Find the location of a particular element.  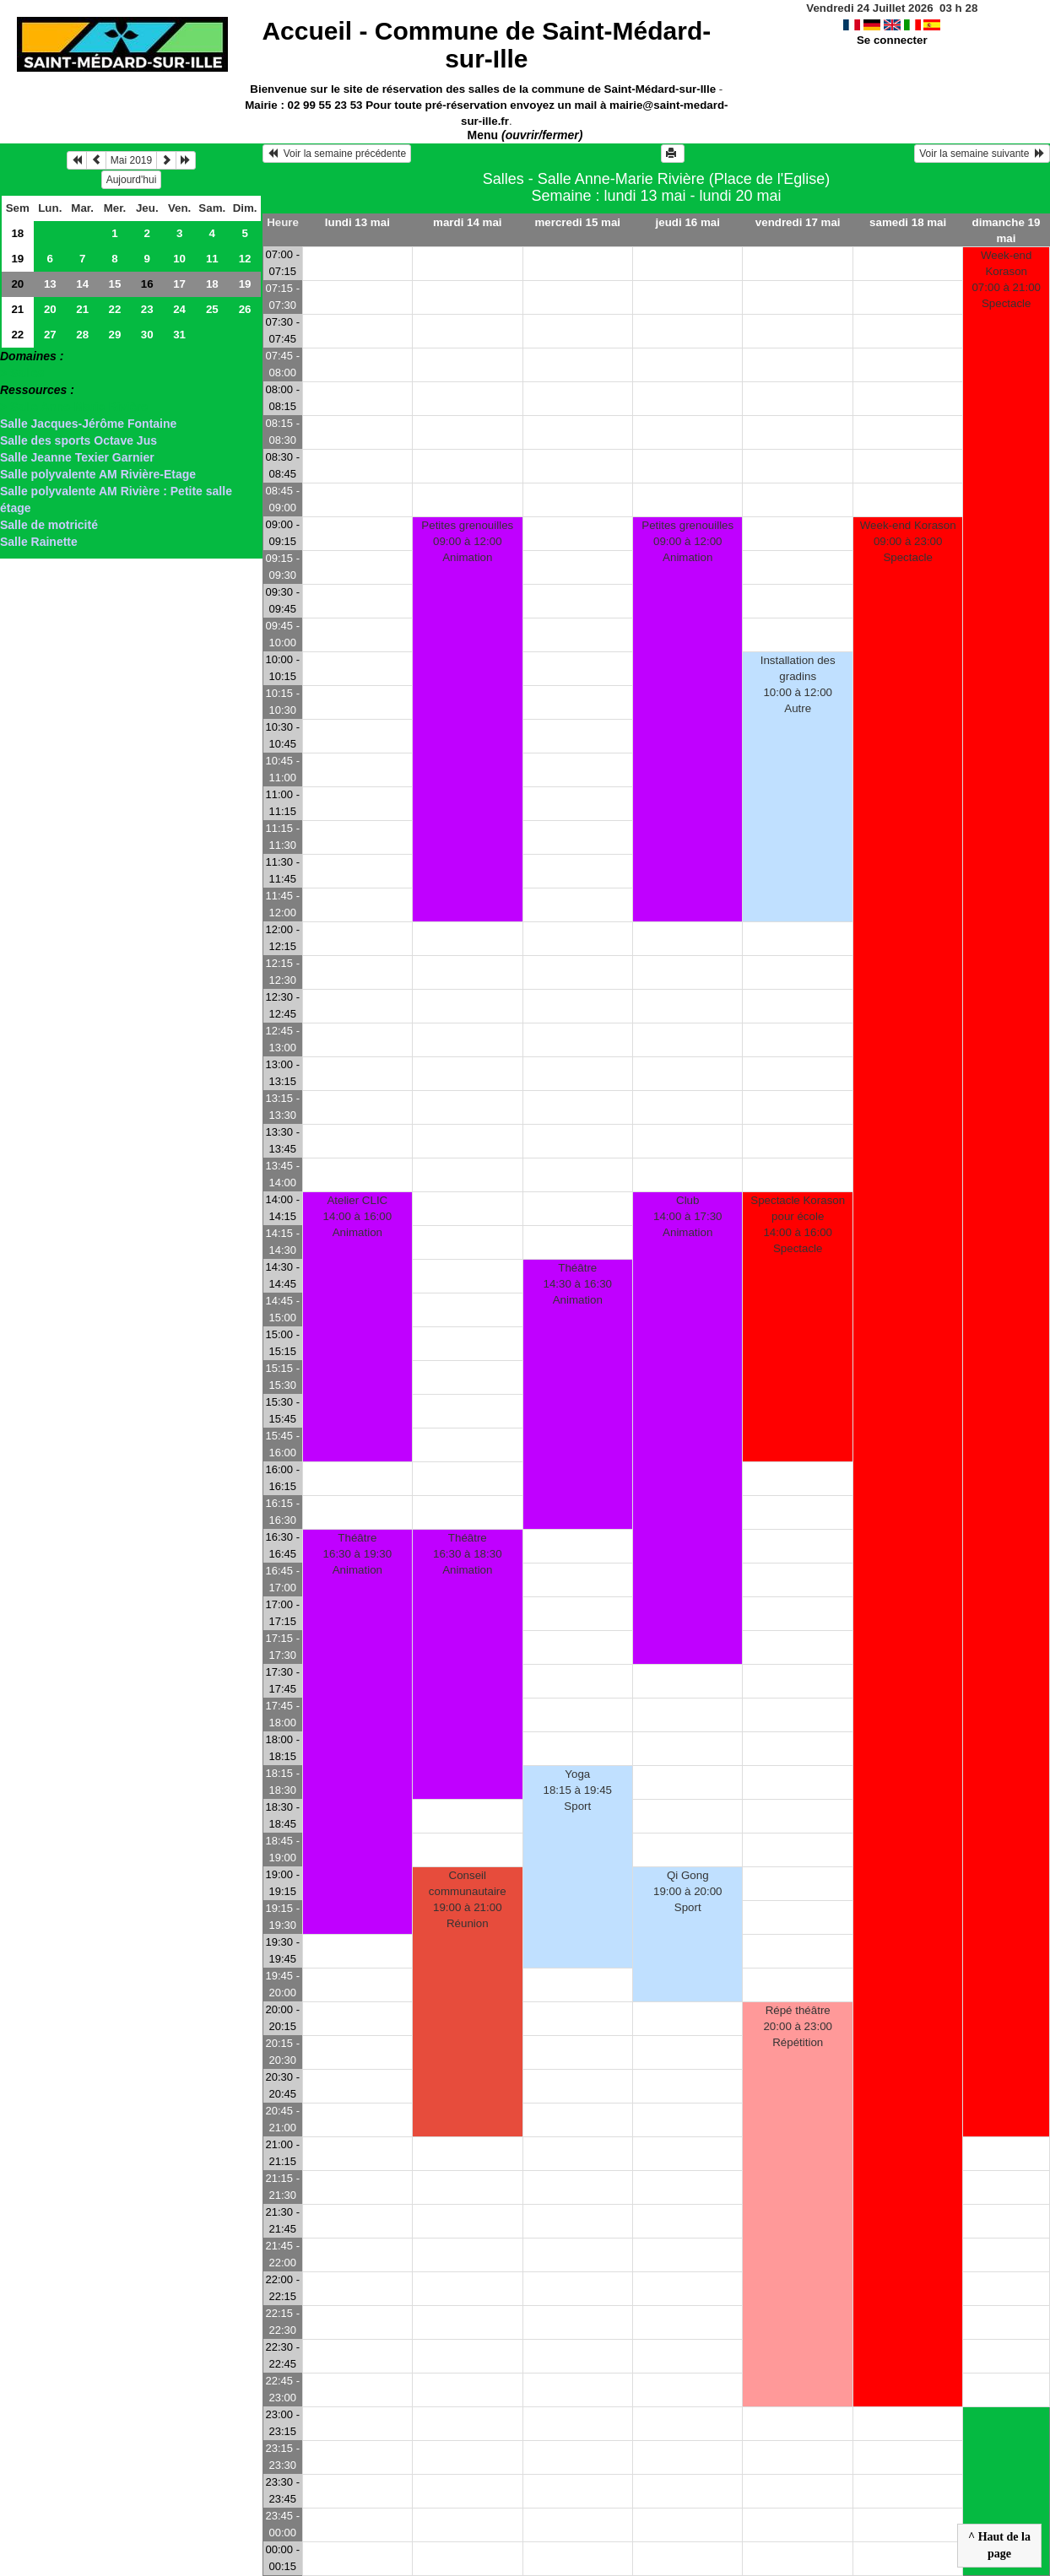

15 is located at coordinates (115, 284).